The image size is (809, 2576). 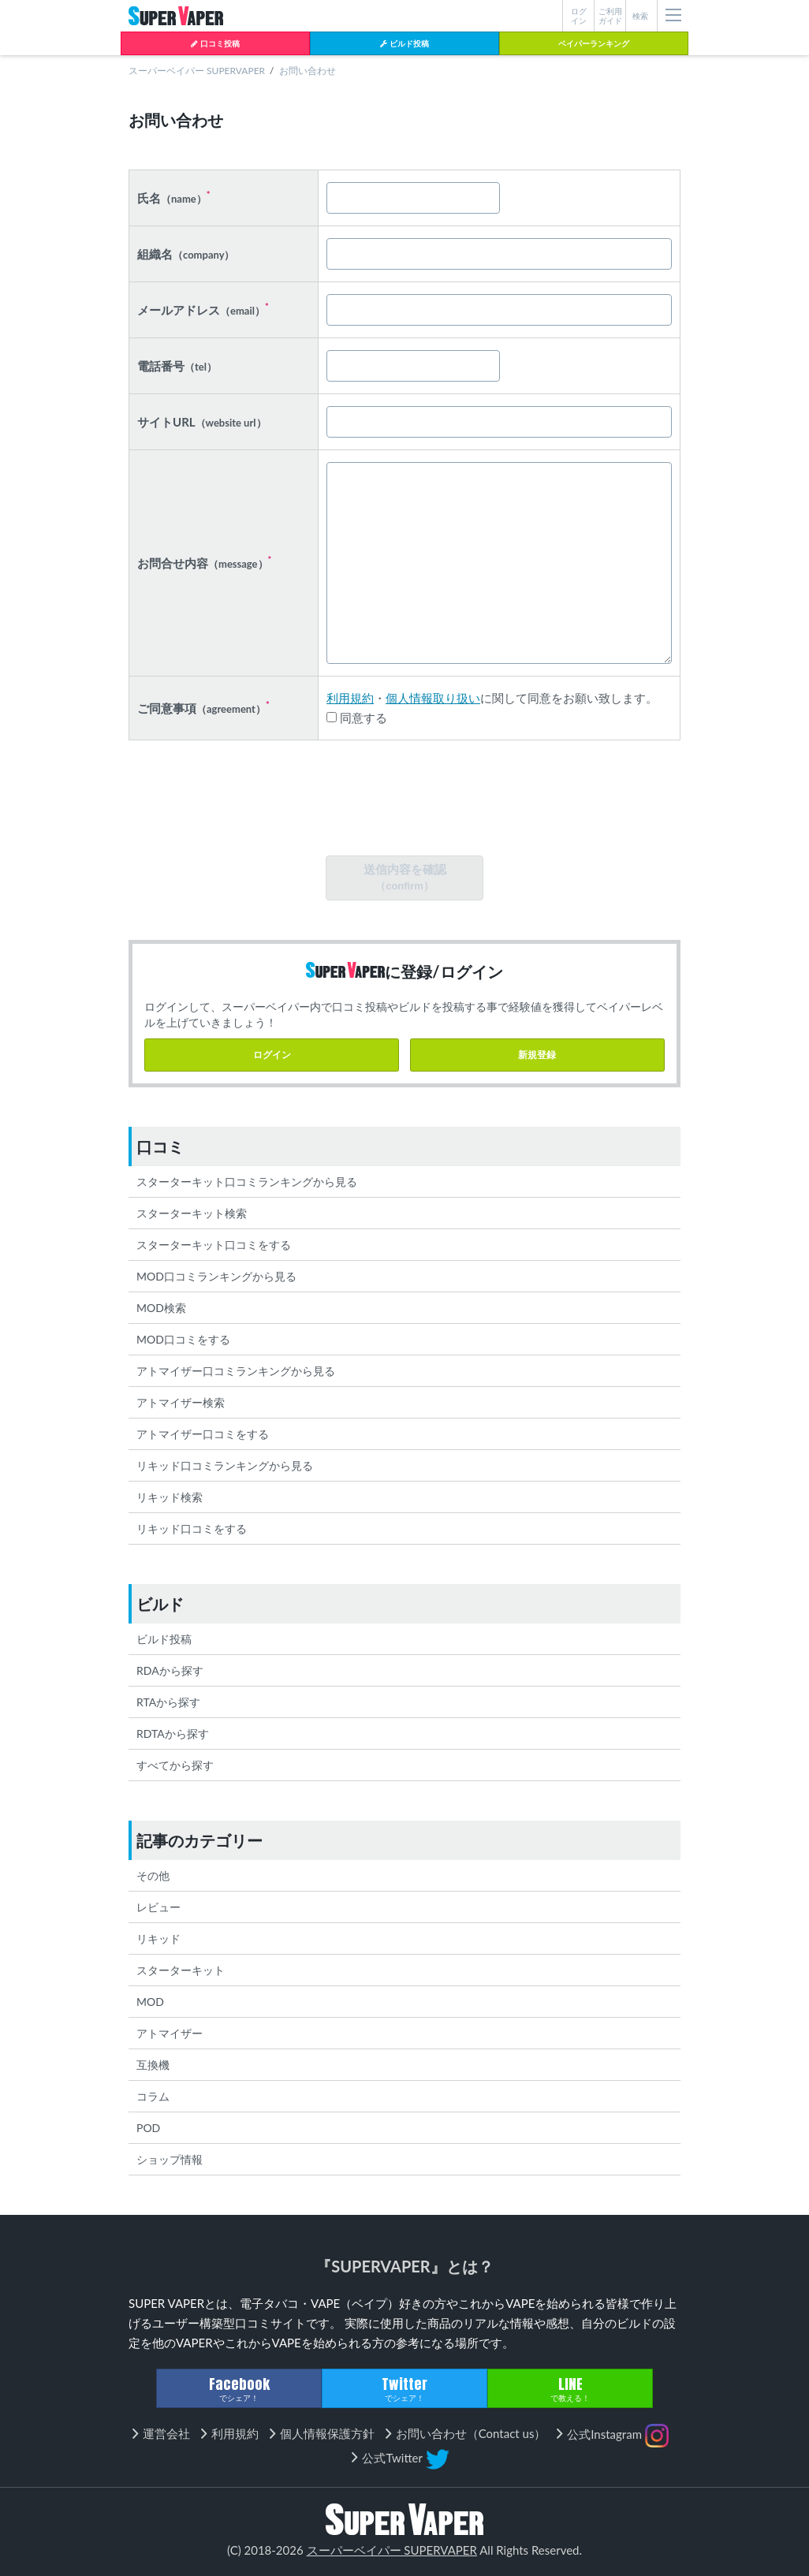 What do you see at coordinates (148, 2127) in the screenshot?
I see `POD` at bounding box center [148, 2127].